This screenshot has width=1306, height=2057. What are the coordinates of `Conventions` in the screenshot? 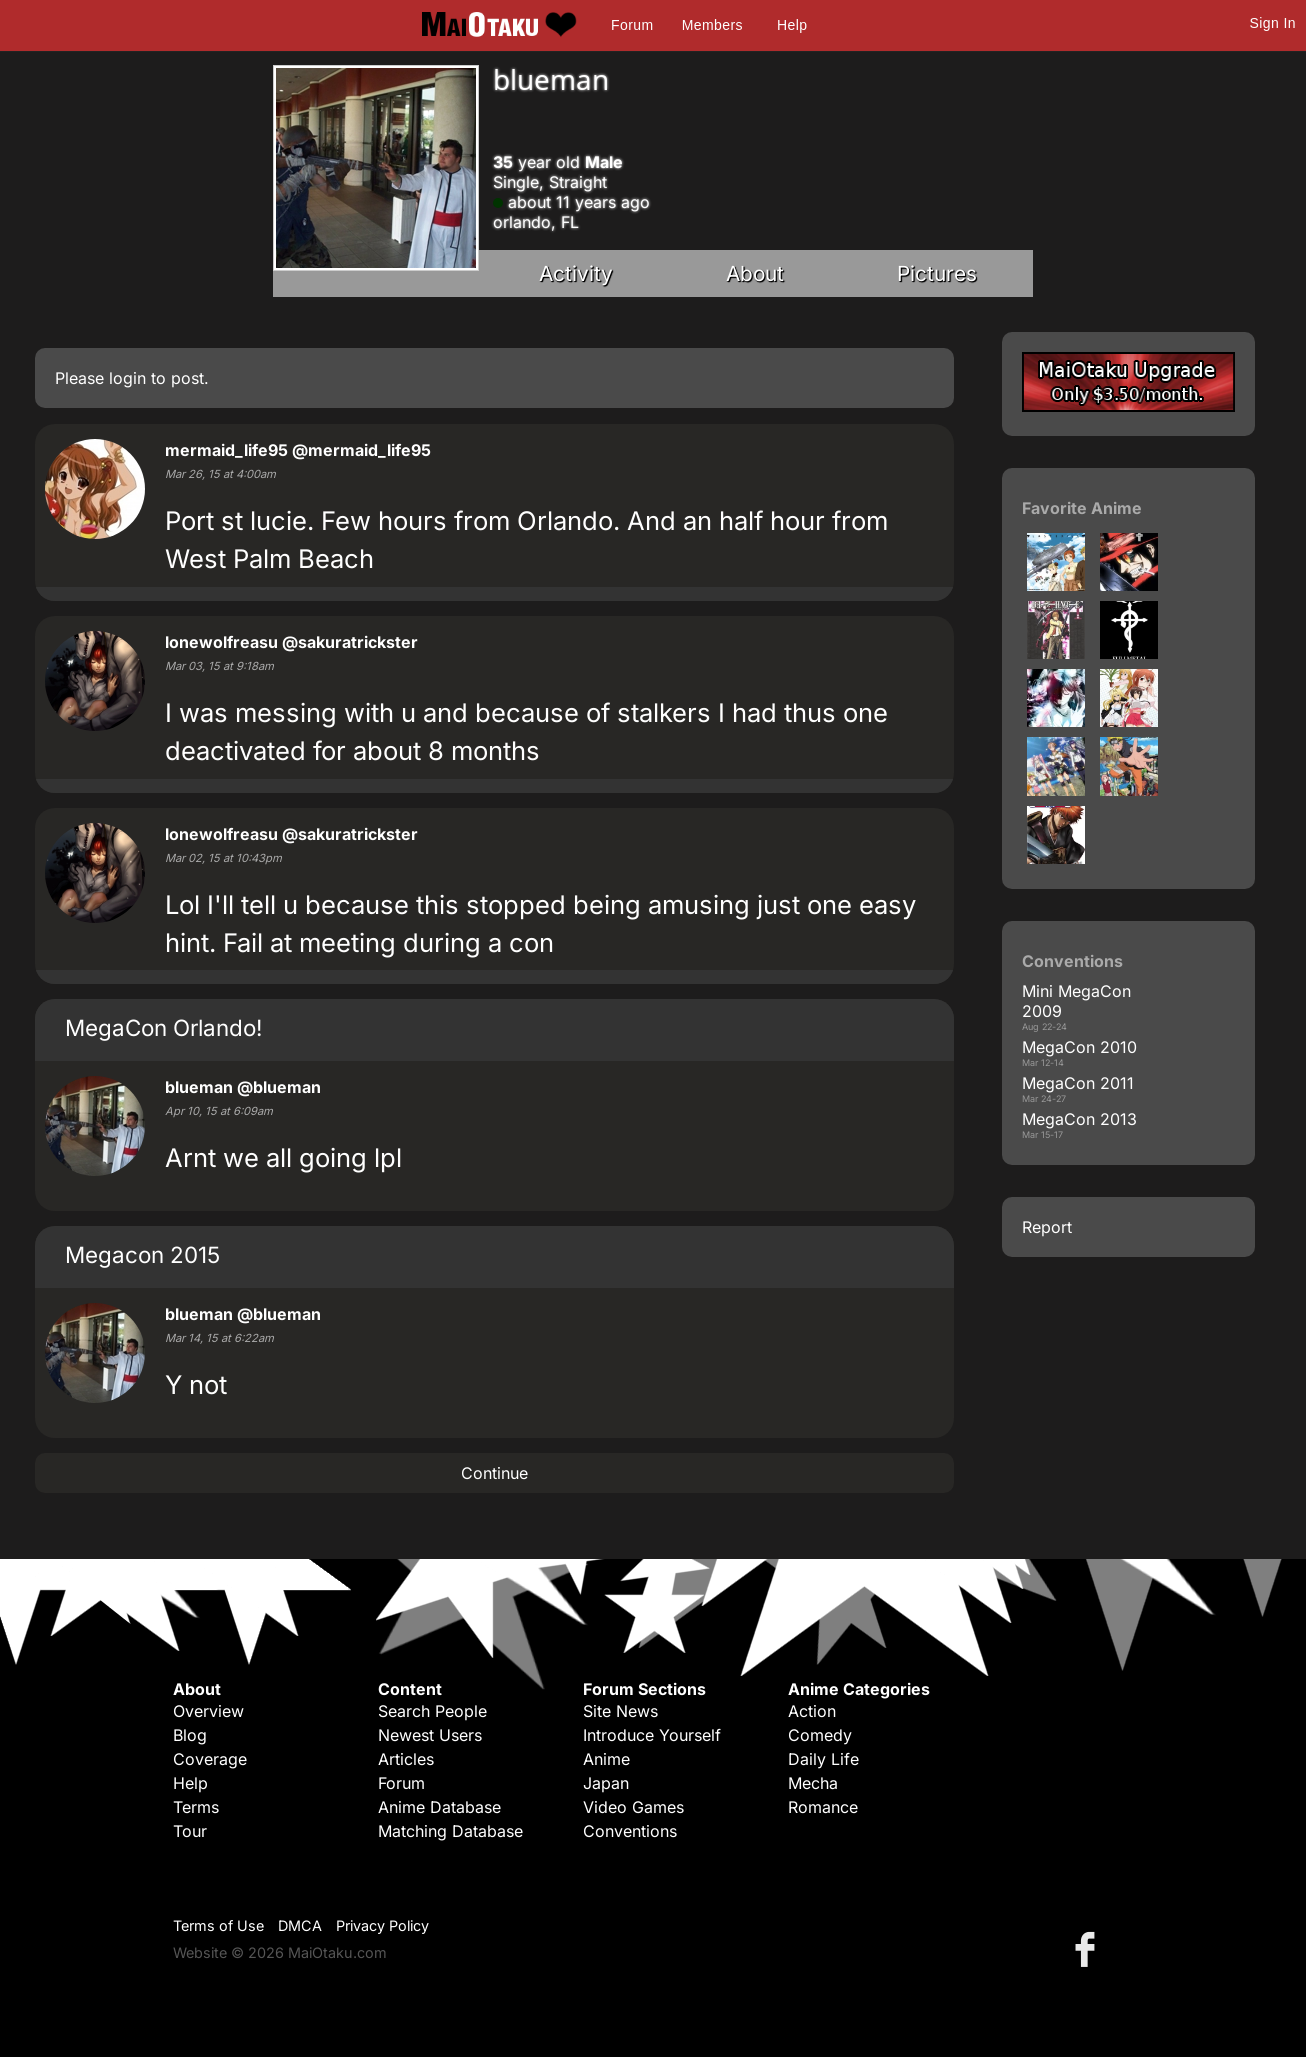 It's located at (630, 1831).